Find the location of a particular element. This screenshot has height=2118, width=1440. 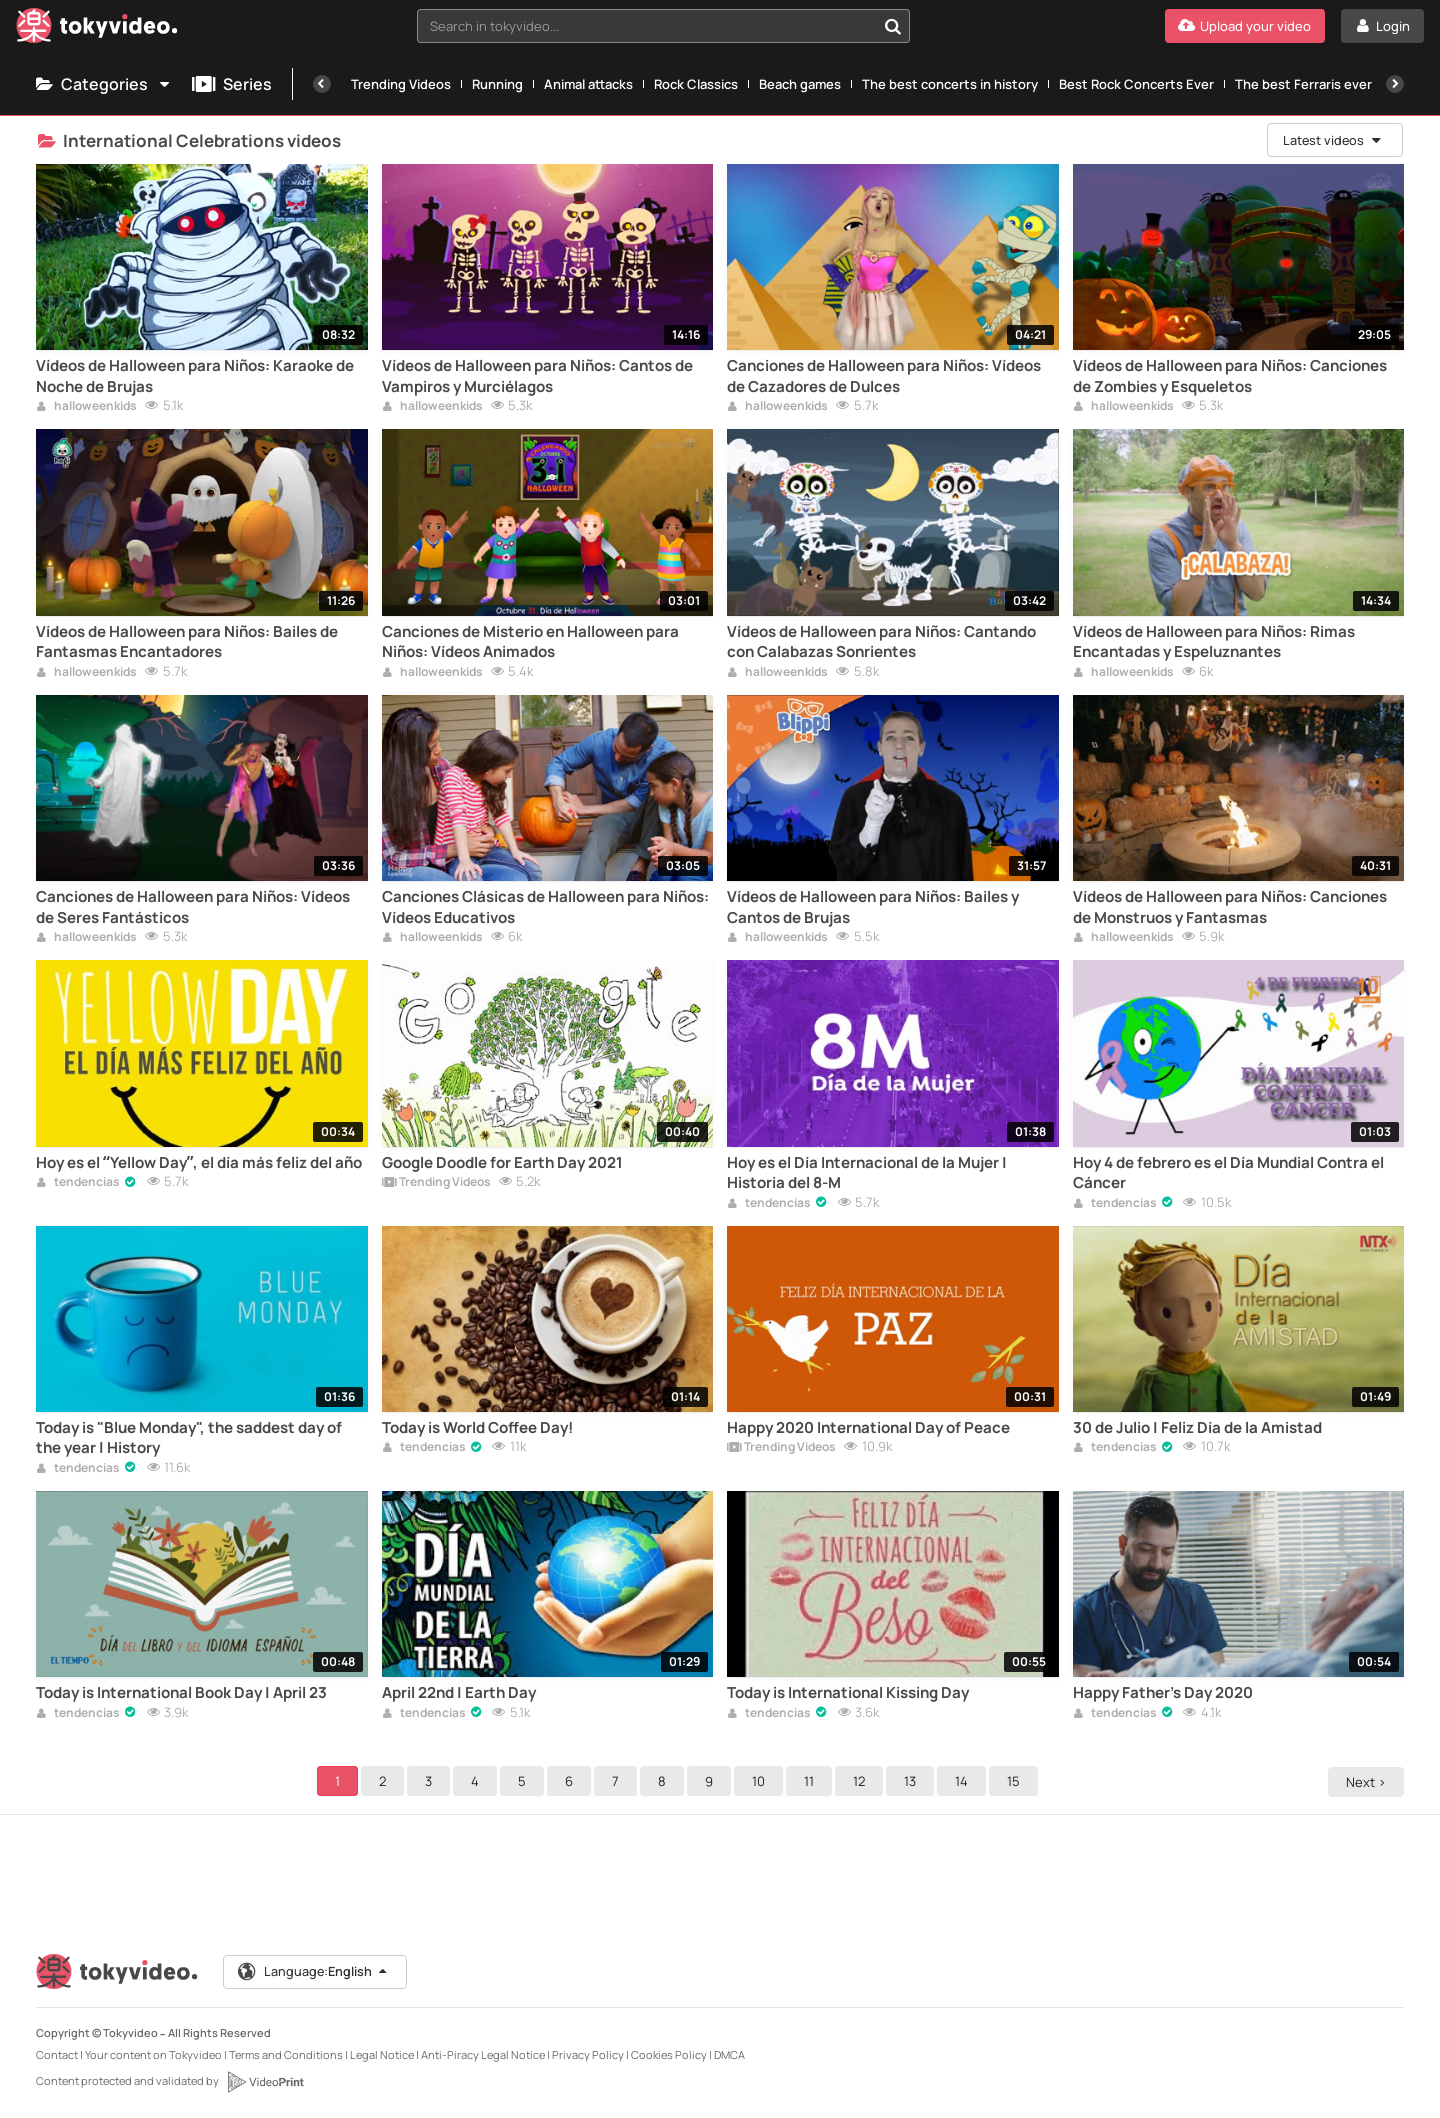

12 is located at coordinates (862, 1781).